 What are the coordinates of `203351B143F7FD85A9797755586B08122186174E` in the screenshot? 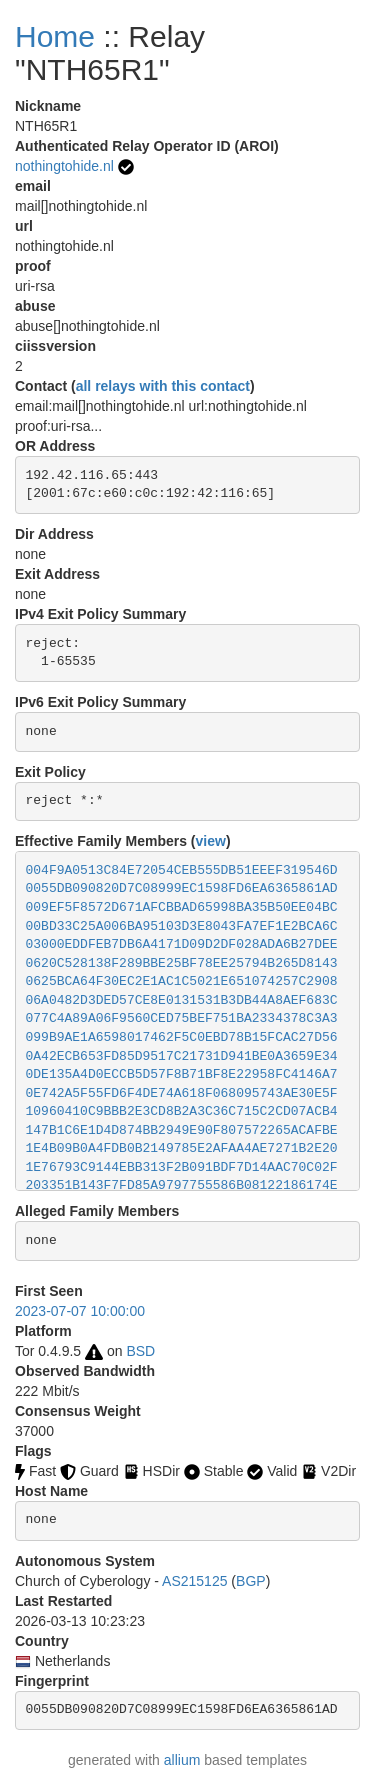 It's located at (182, 1185).